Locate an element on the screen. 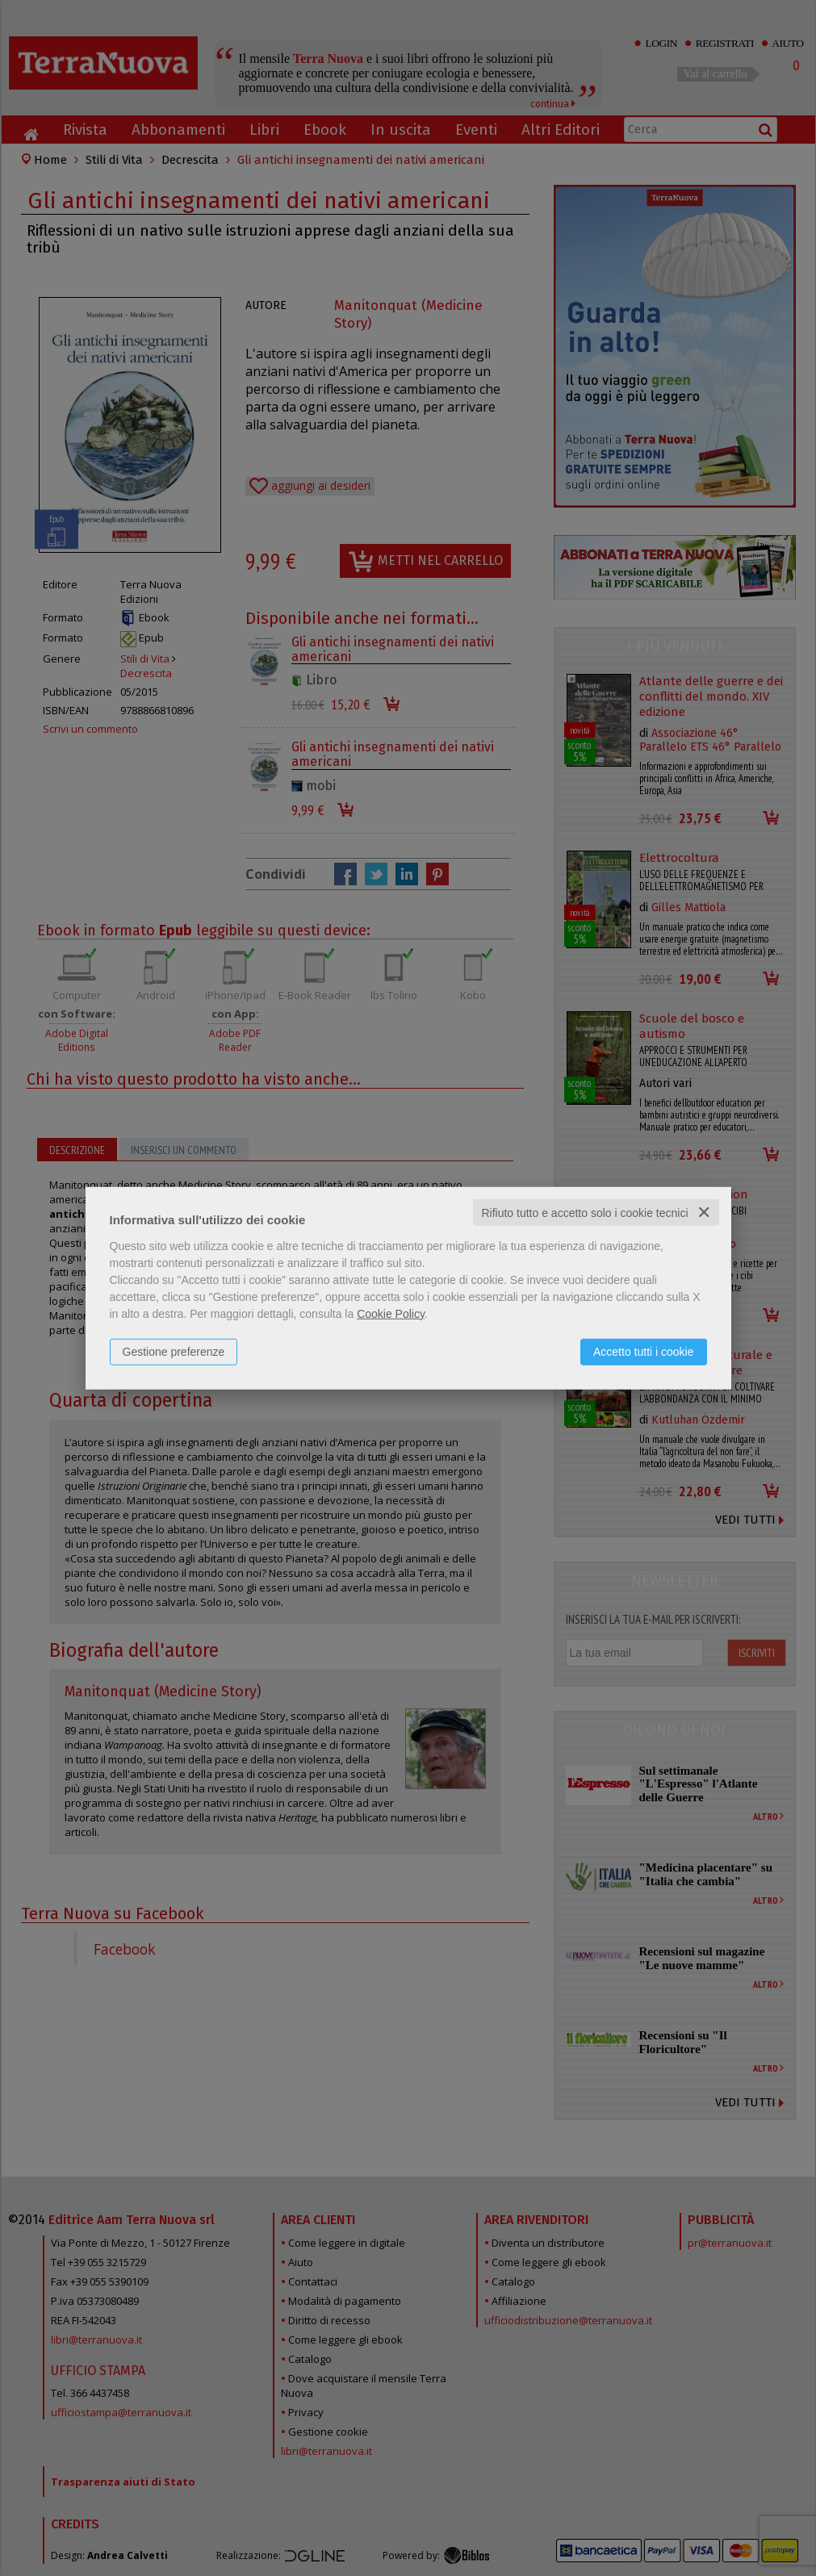 The height and width of the screenshot is (2576, 816). Accetto tutti i cookie [button] is located at coordinates (643, 1350).